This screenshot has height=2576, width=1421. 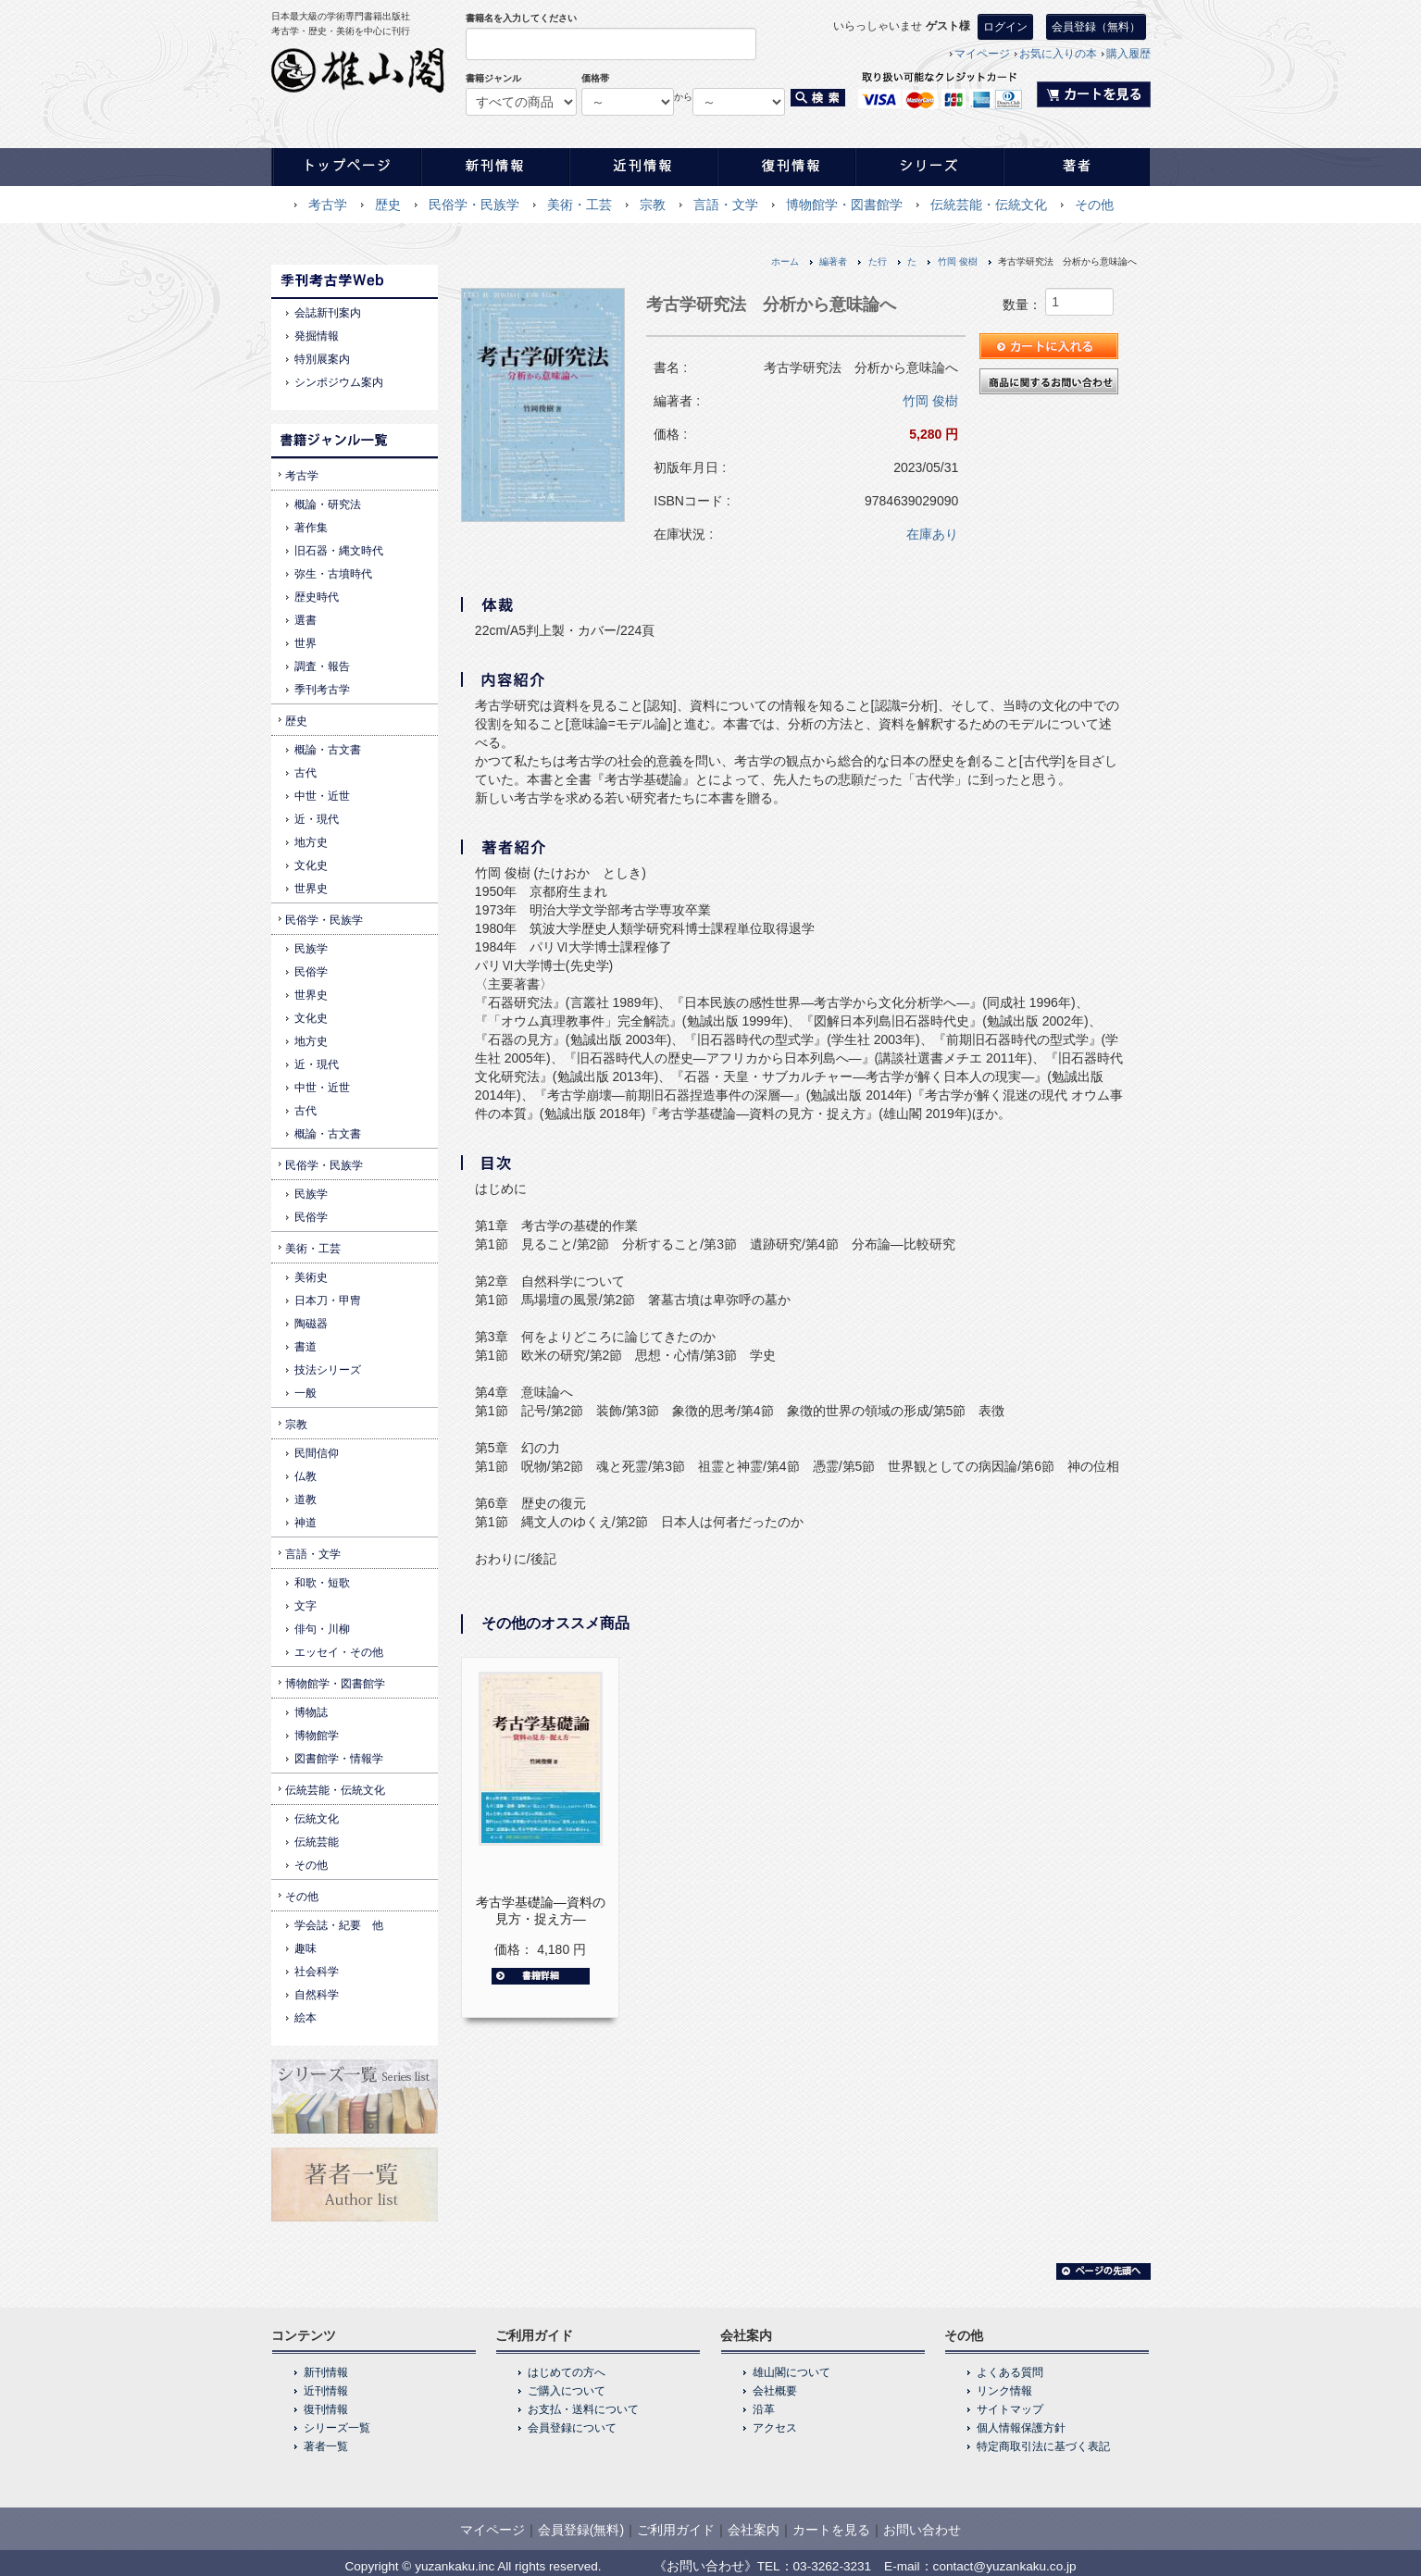 I want to click on 日本刀・甲冑, so click(x=327, y=1300).